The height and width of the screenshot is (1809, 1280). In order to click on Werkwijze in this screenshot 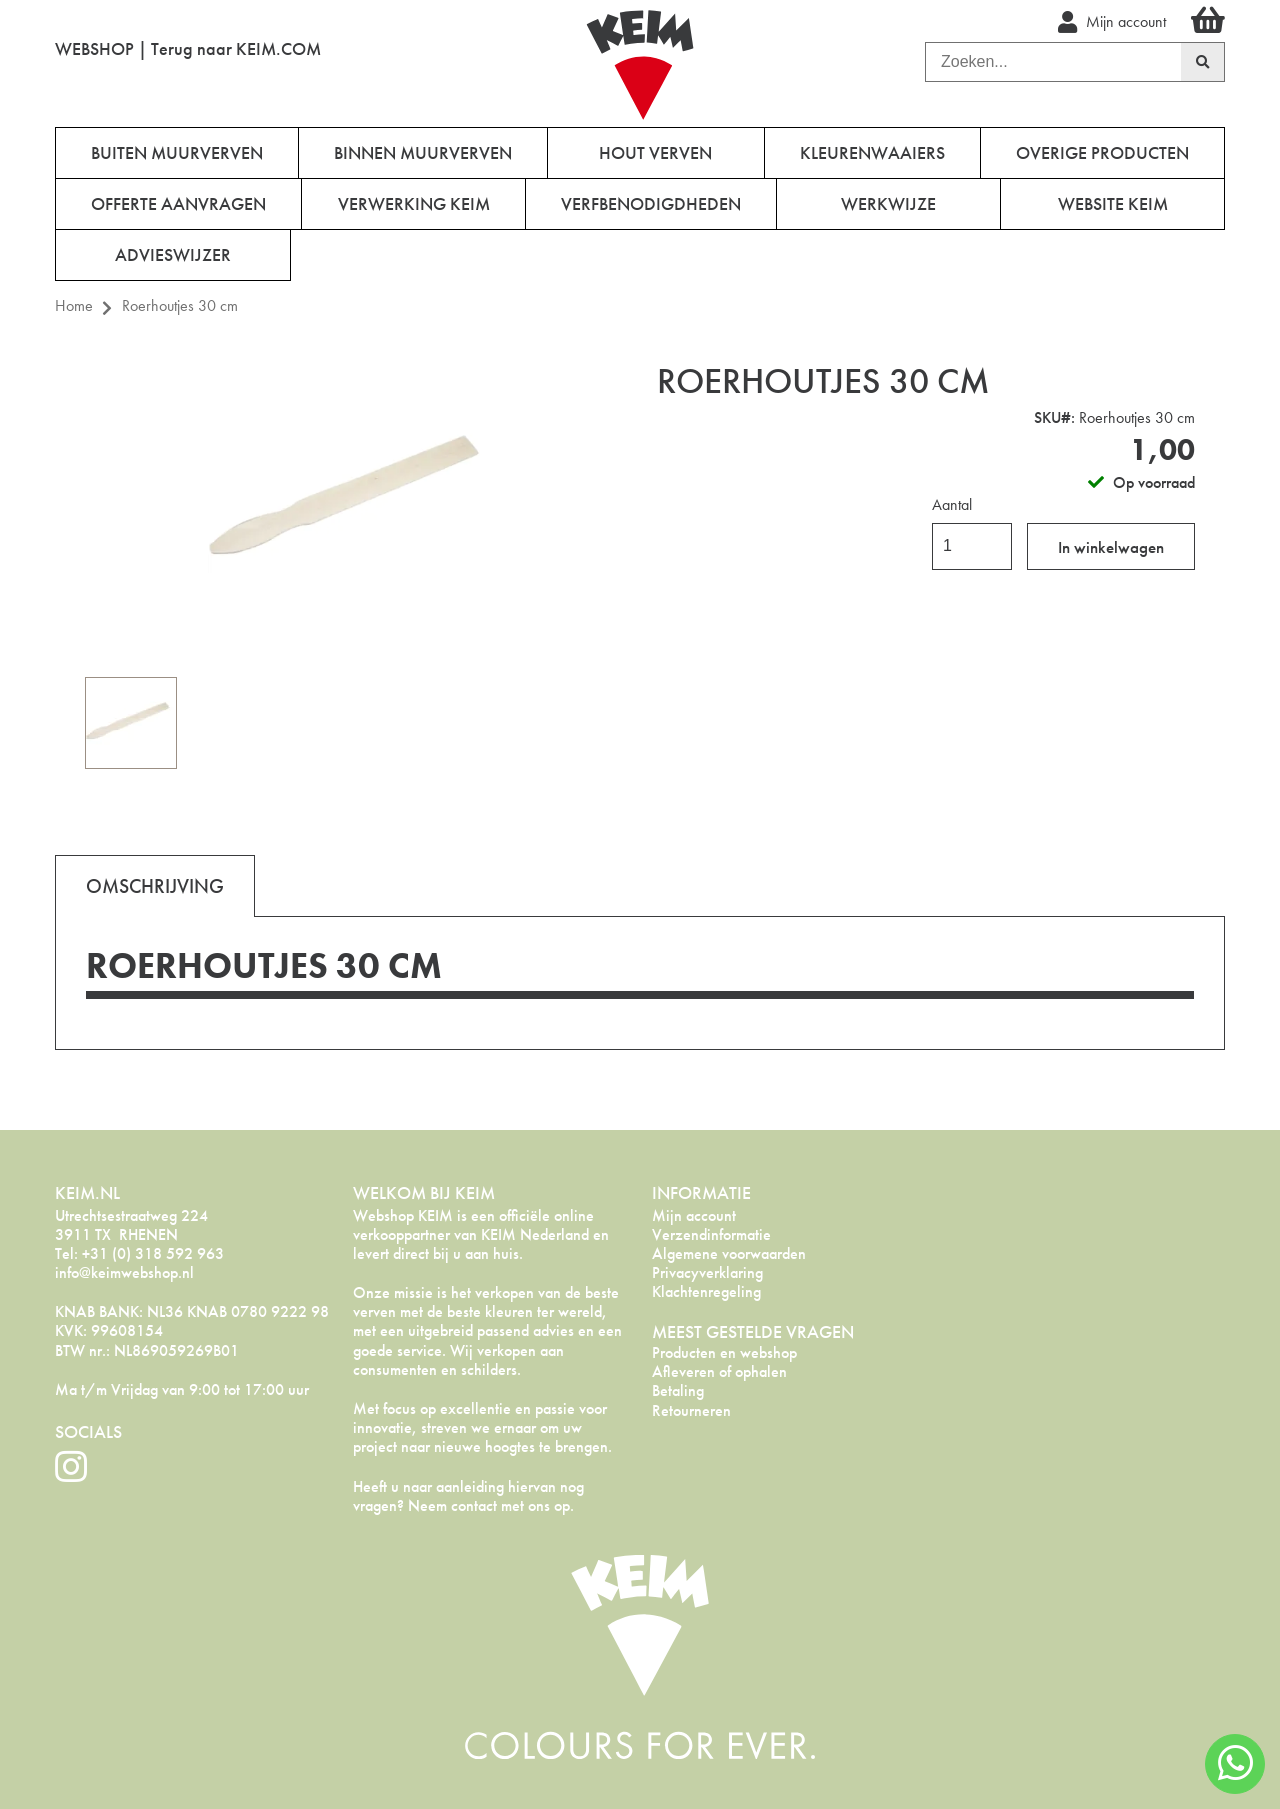, I will do `click(888, 203)`.